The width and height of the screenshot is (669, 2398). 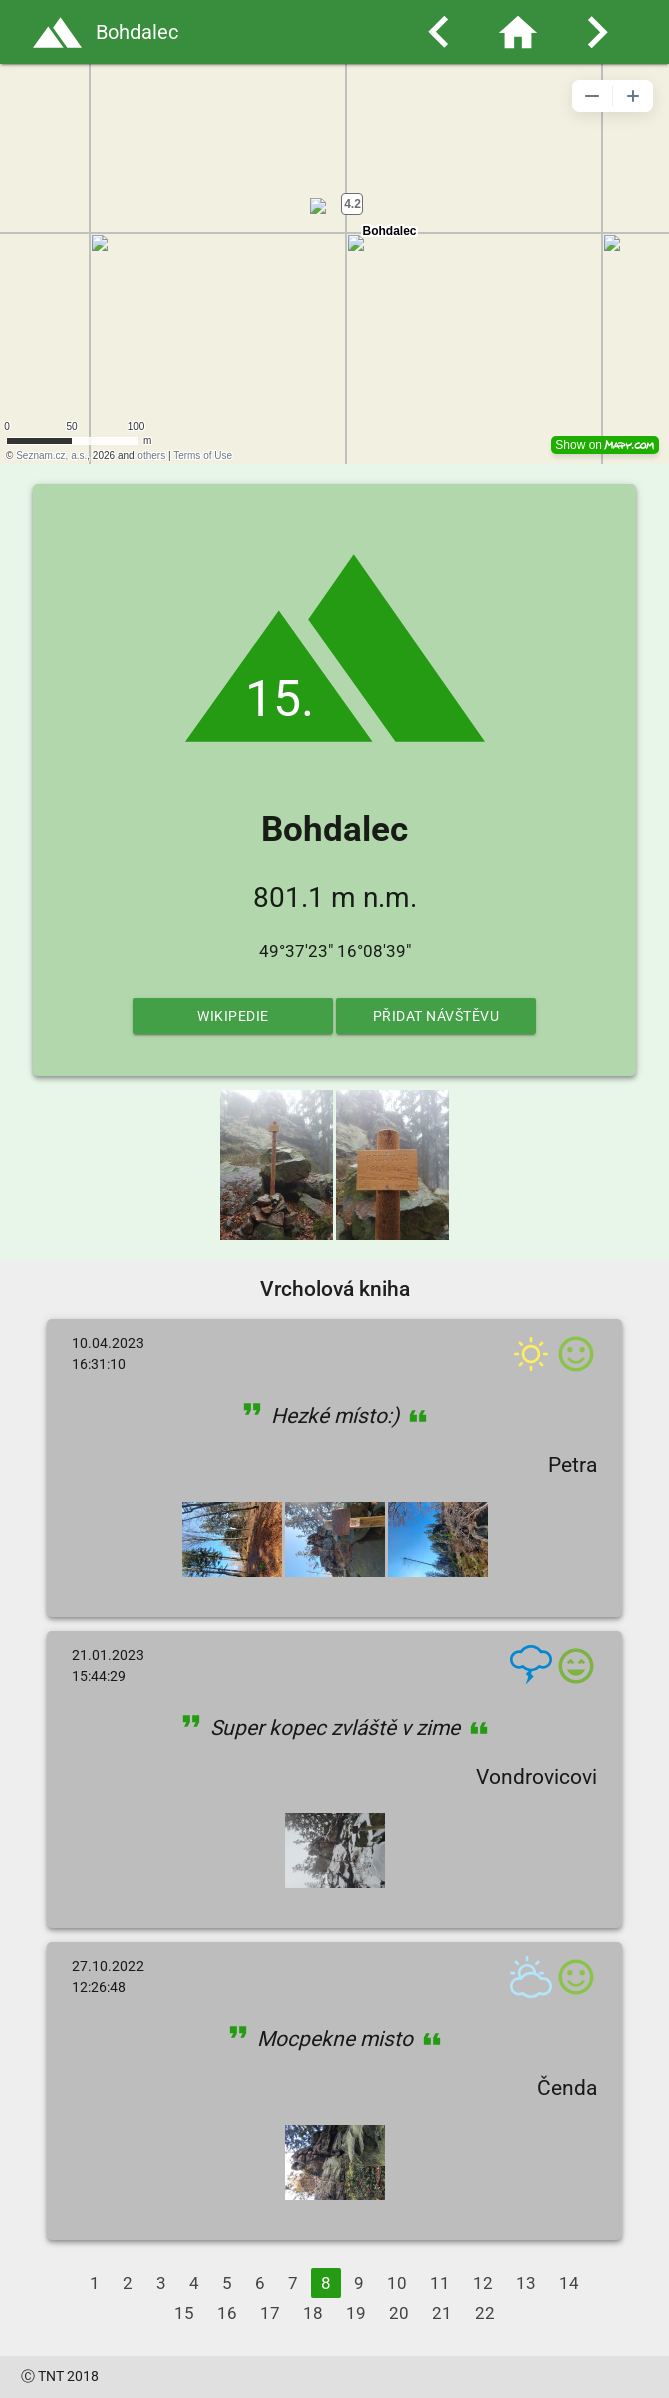 I want to click on 14, so click(x=569, y=2283).